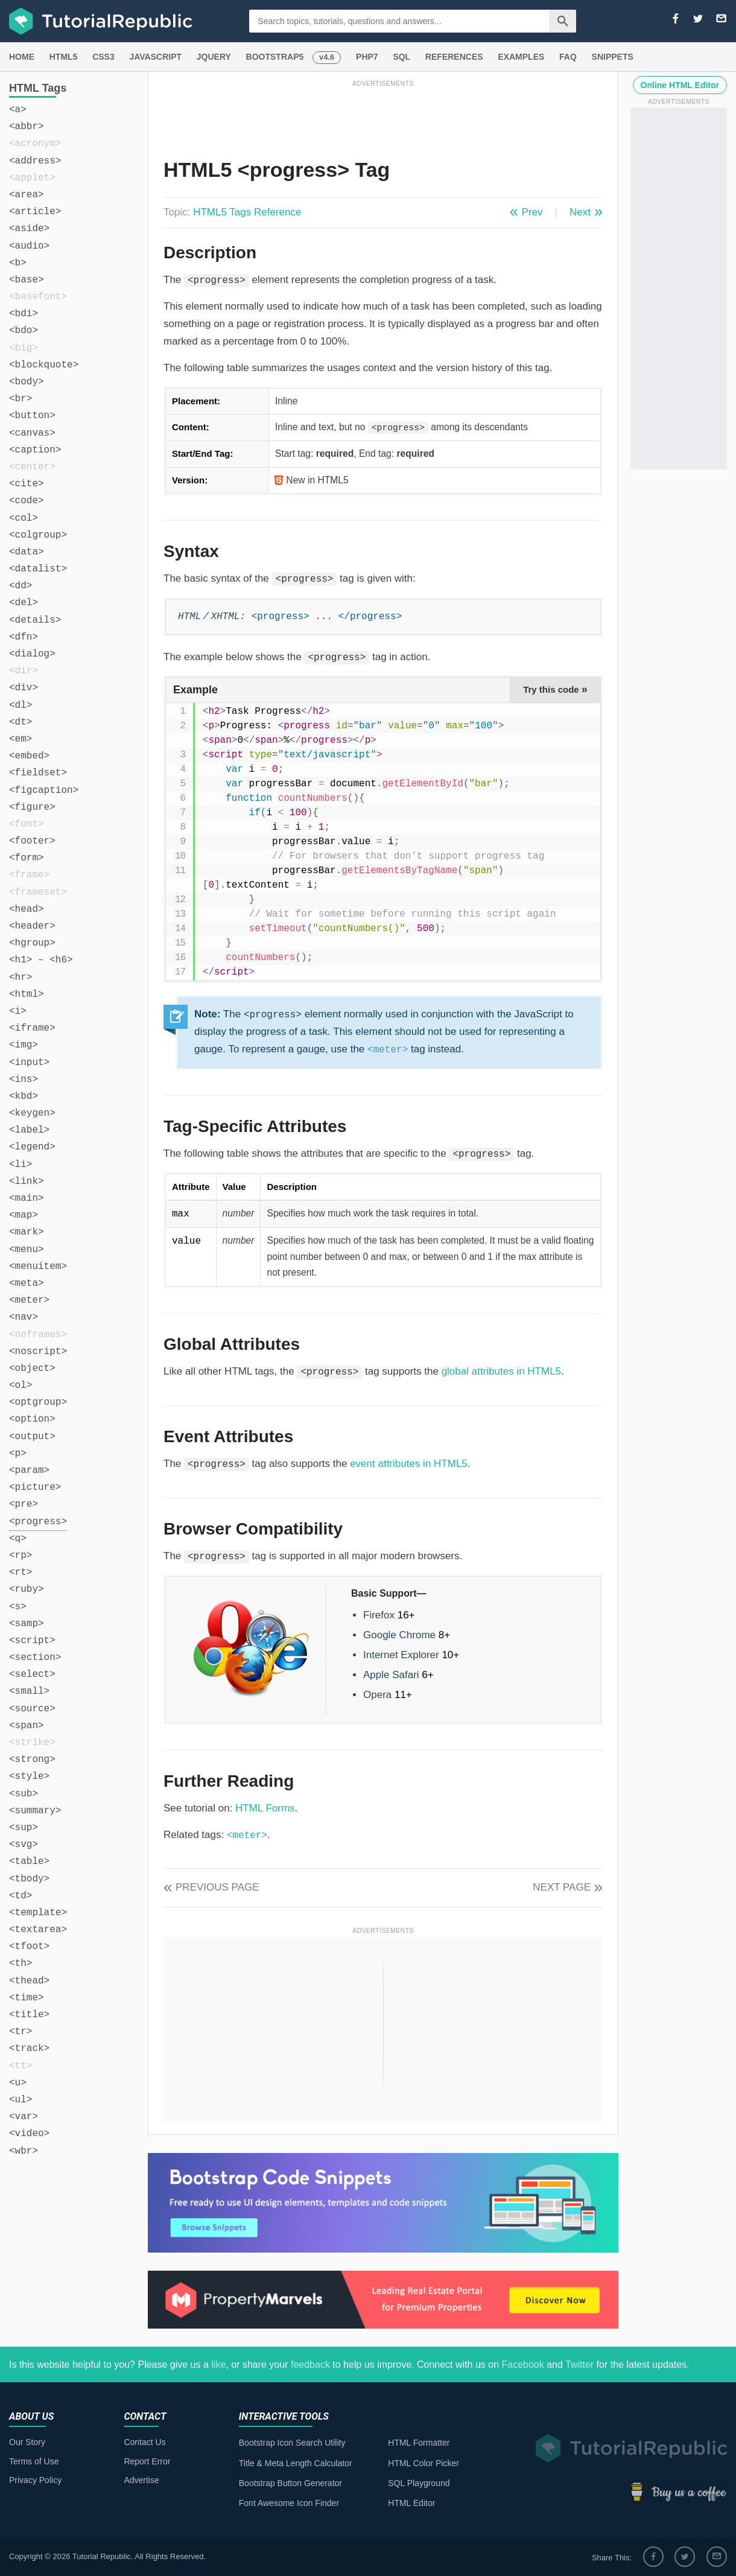 This screenshot has width=736, height=2576. What do you see at coordinates (20, 2099) in the screenshot?
I see `<ul>` at bounding box center [20, 2099].